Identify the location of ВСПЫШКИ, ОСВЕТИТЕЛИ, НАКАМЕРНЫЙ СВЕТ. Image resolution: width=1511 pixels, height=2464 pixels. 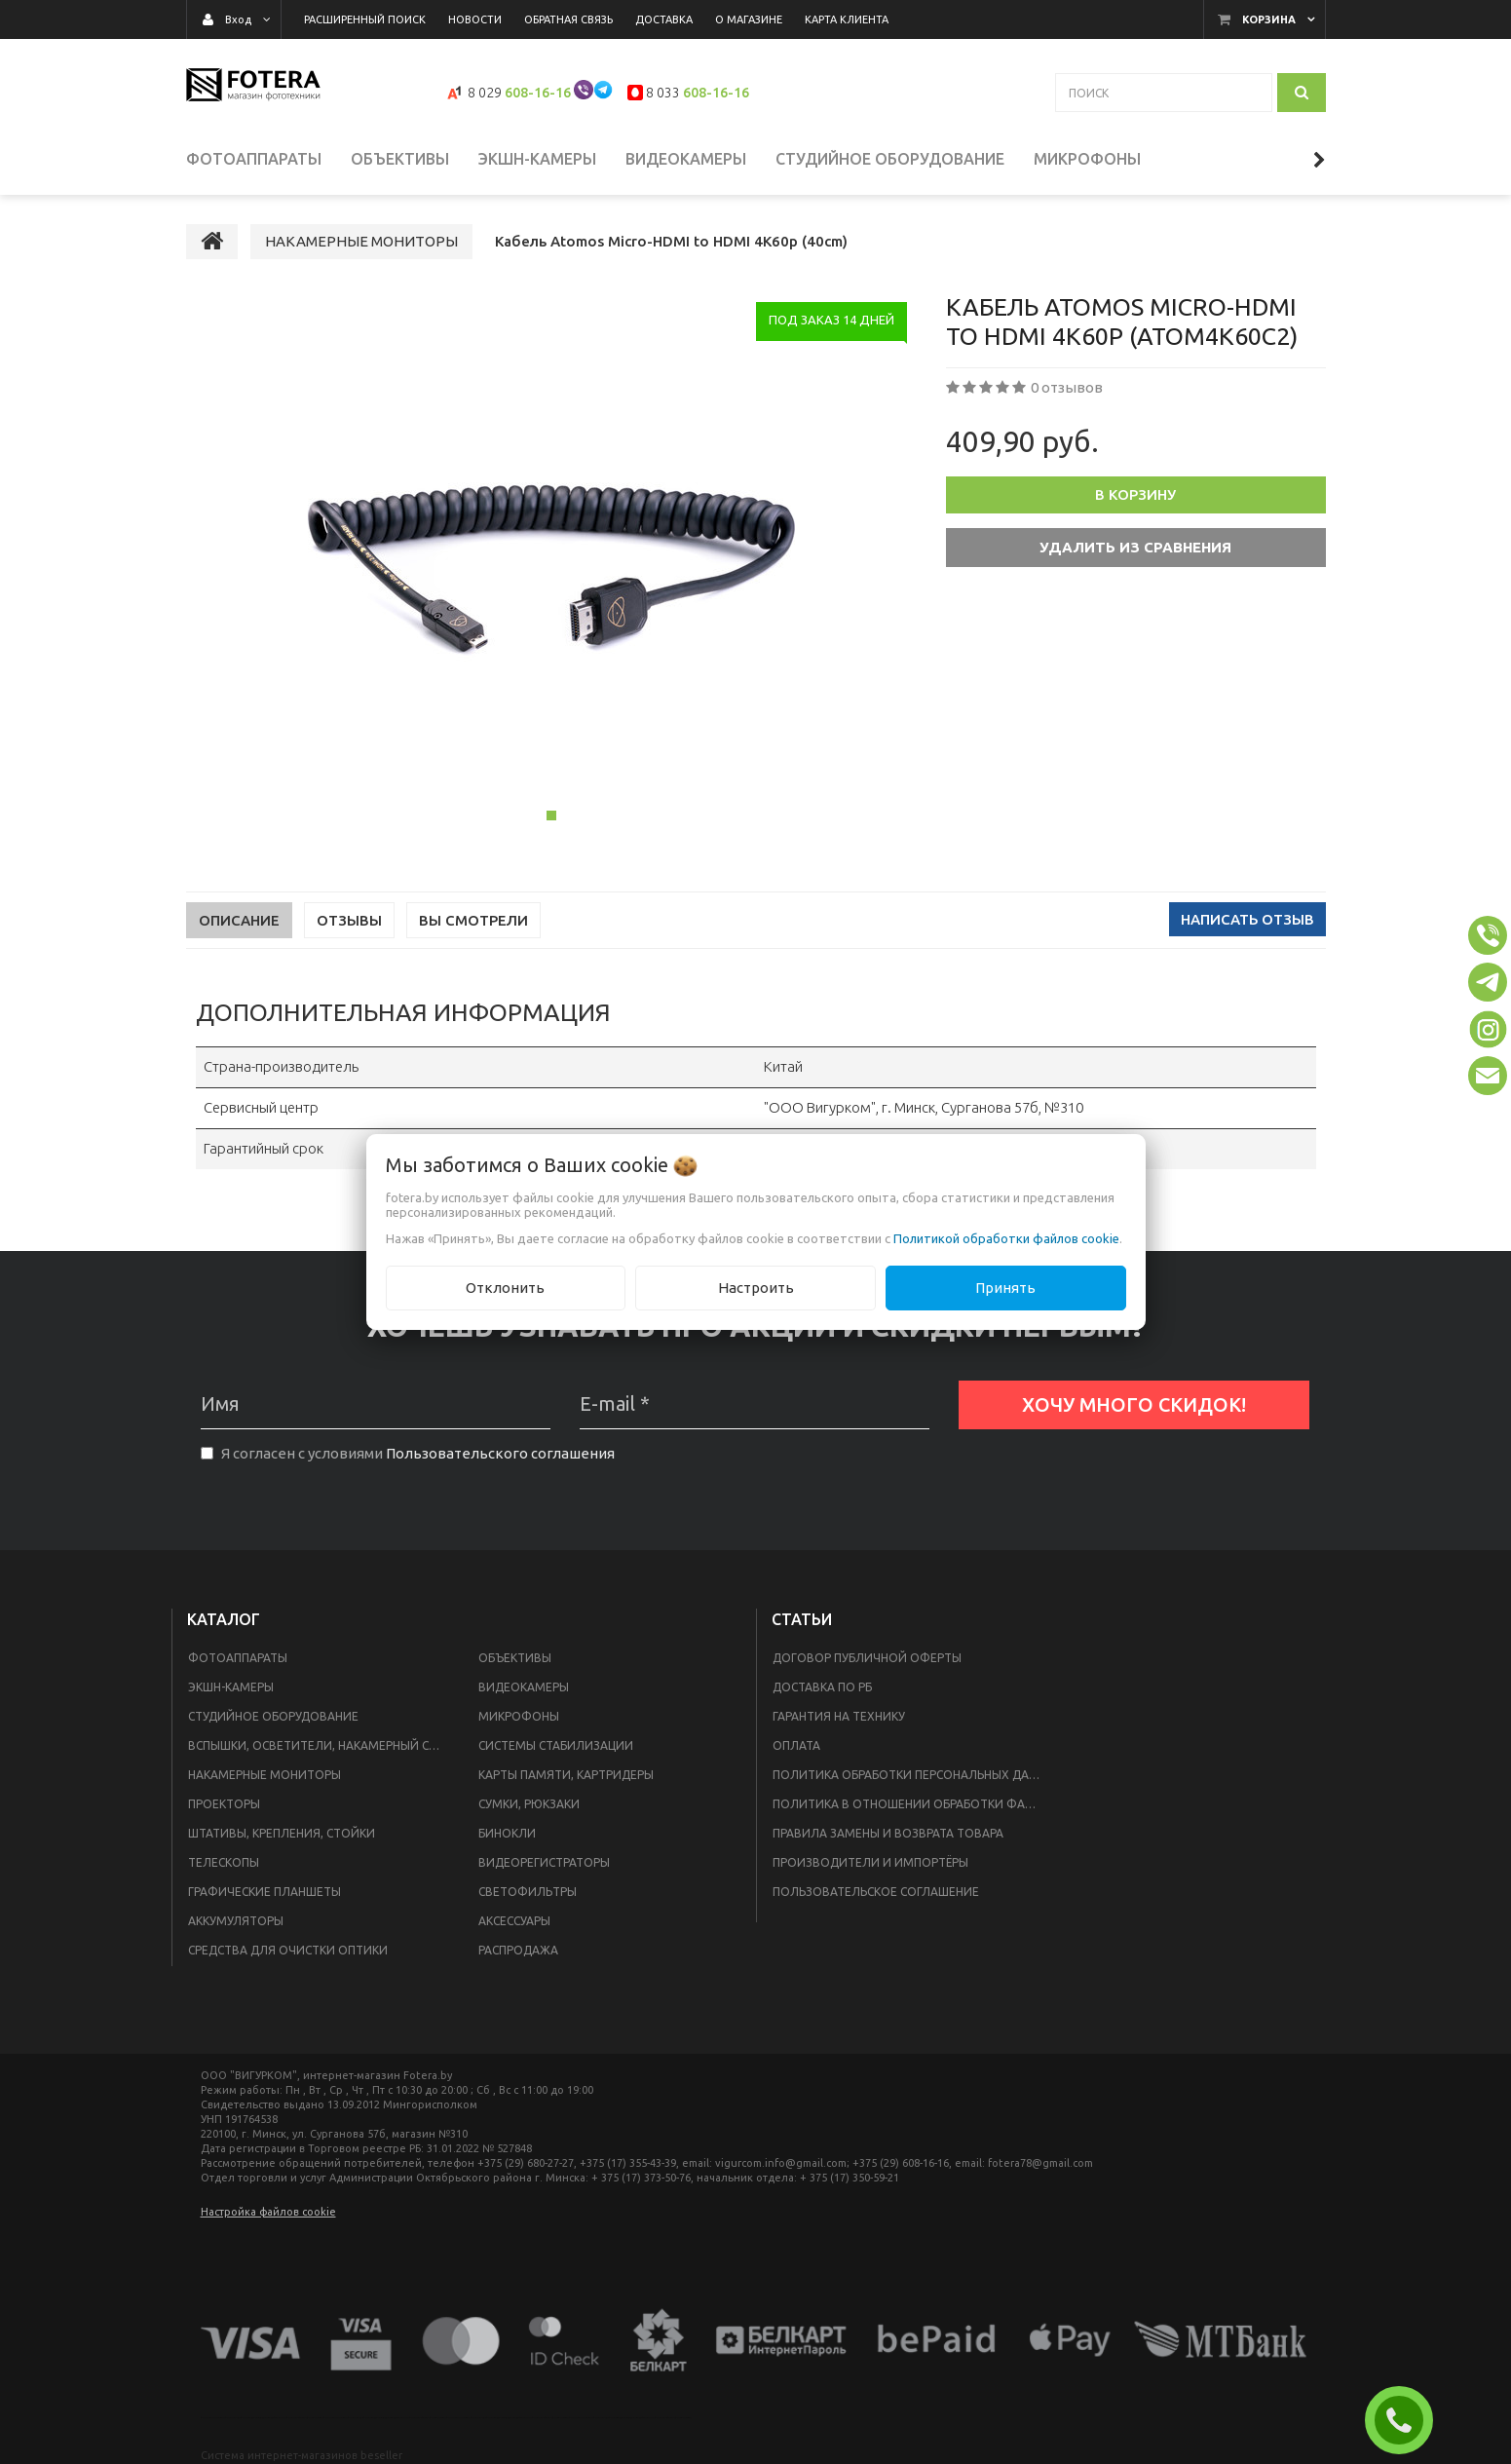
(319, 1745).